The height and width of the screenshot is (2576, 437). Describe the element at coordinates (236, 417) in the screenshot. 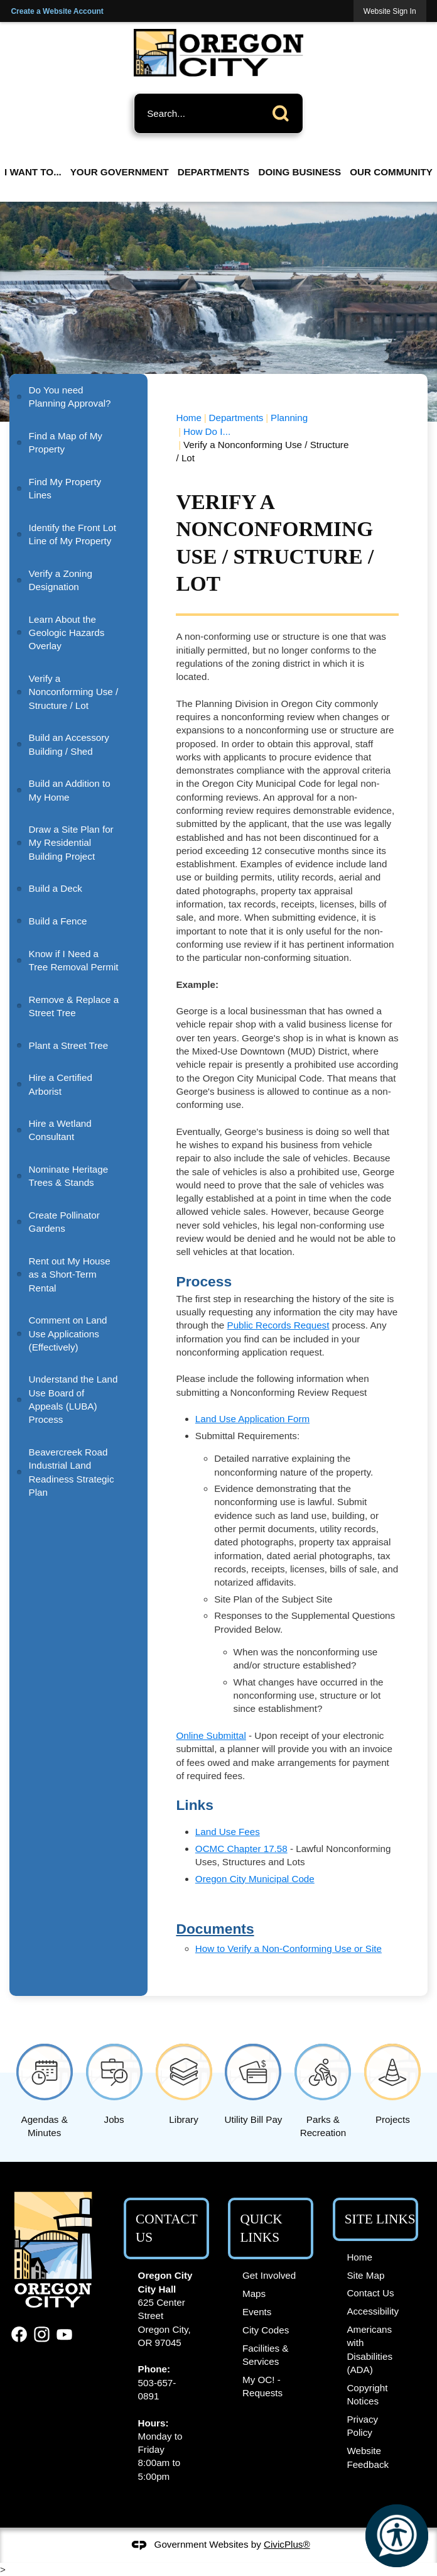

I see `Departments` at that location.